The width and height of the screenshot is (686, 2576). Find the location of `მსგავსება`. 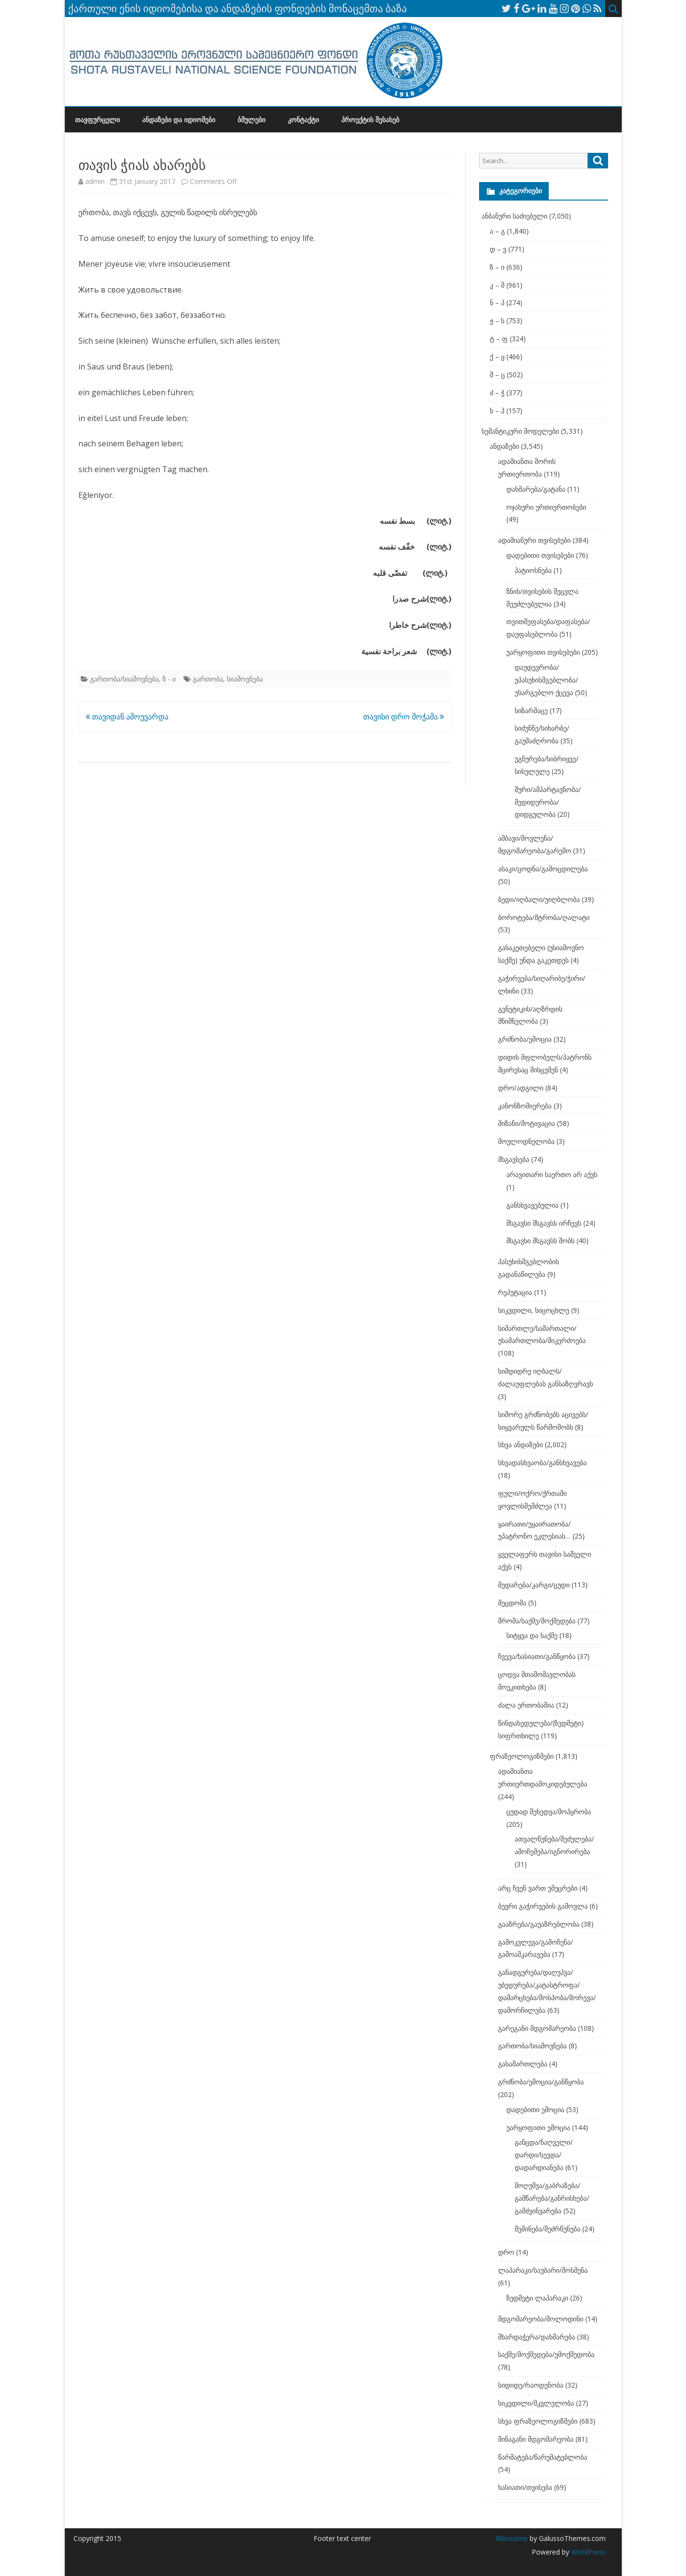

მსგავსება is located at coordinates (513, 1159).